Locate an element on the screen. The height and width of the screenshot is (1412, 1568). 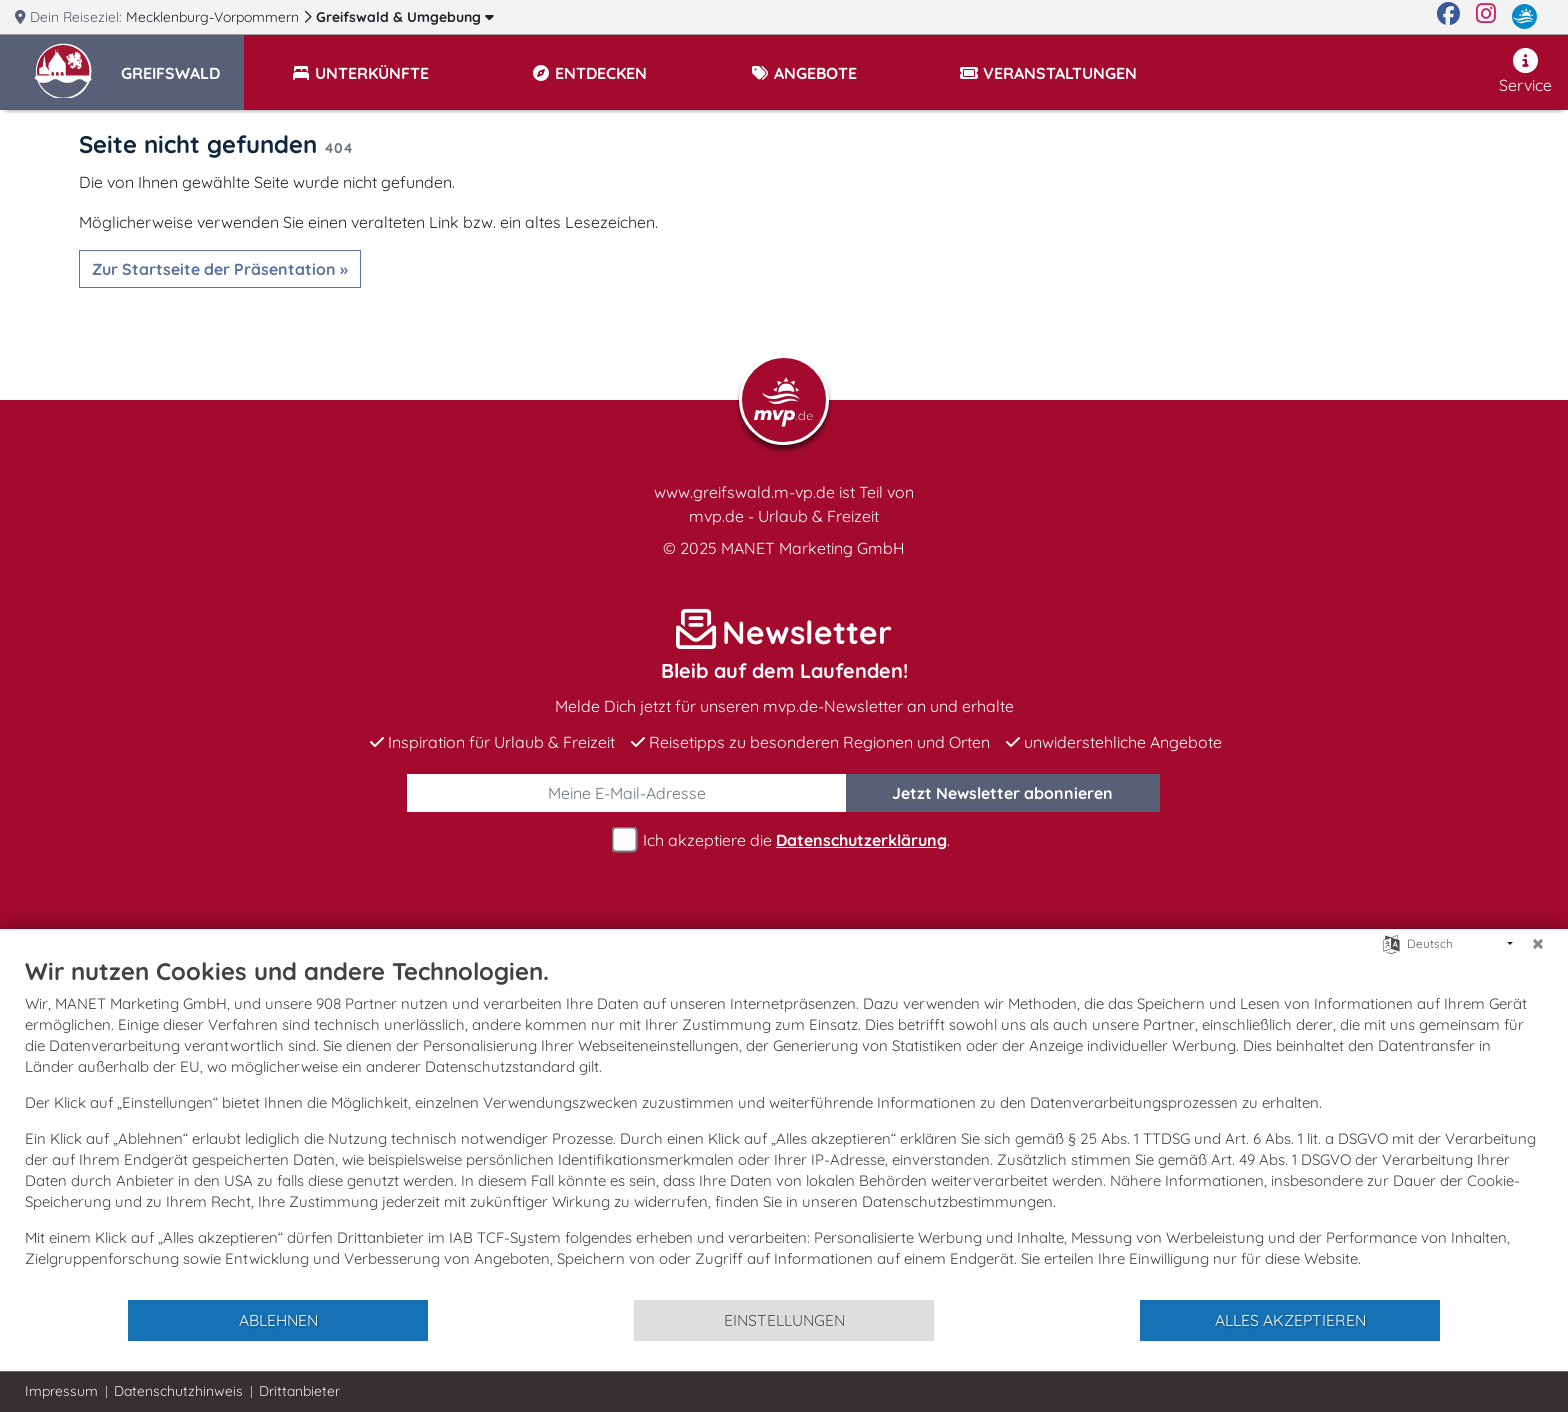
Alles akzeptieren is located at coordinates (1290, 1320).